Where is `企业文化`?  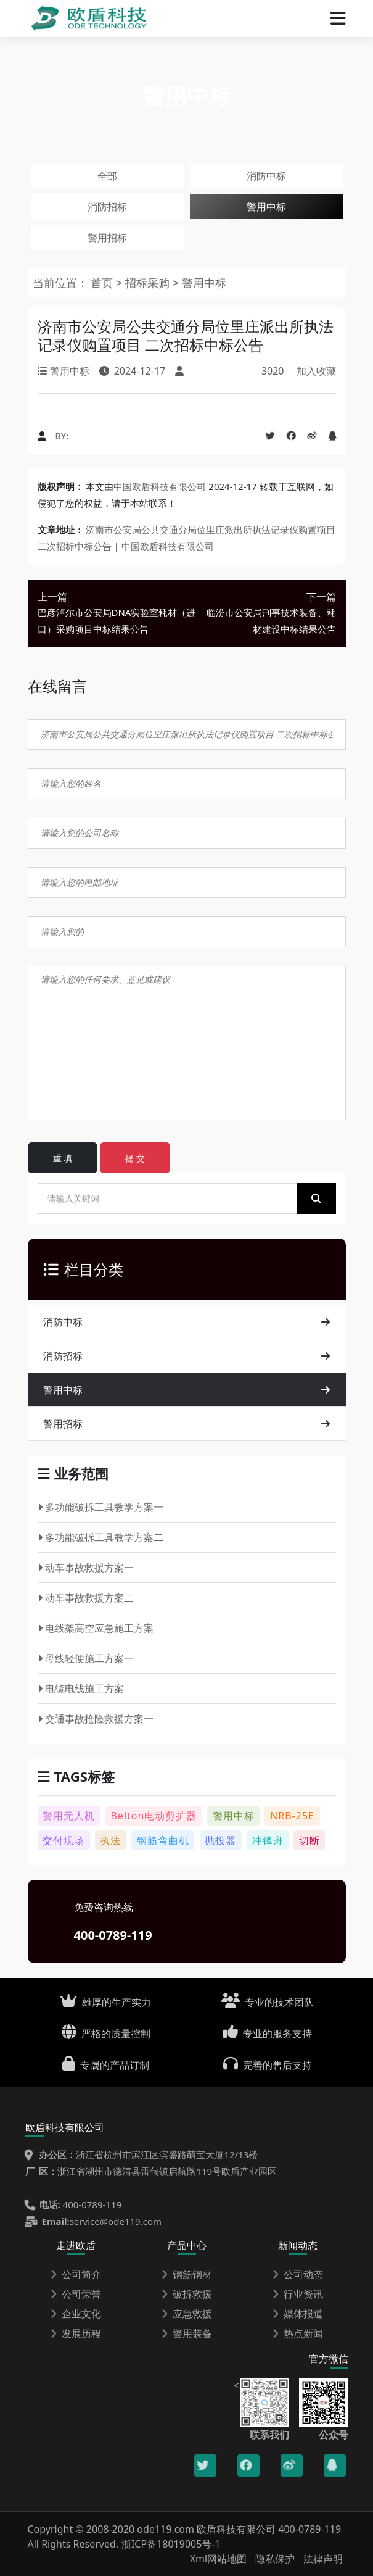
企业文化 is located at coordinates (76, 2313).